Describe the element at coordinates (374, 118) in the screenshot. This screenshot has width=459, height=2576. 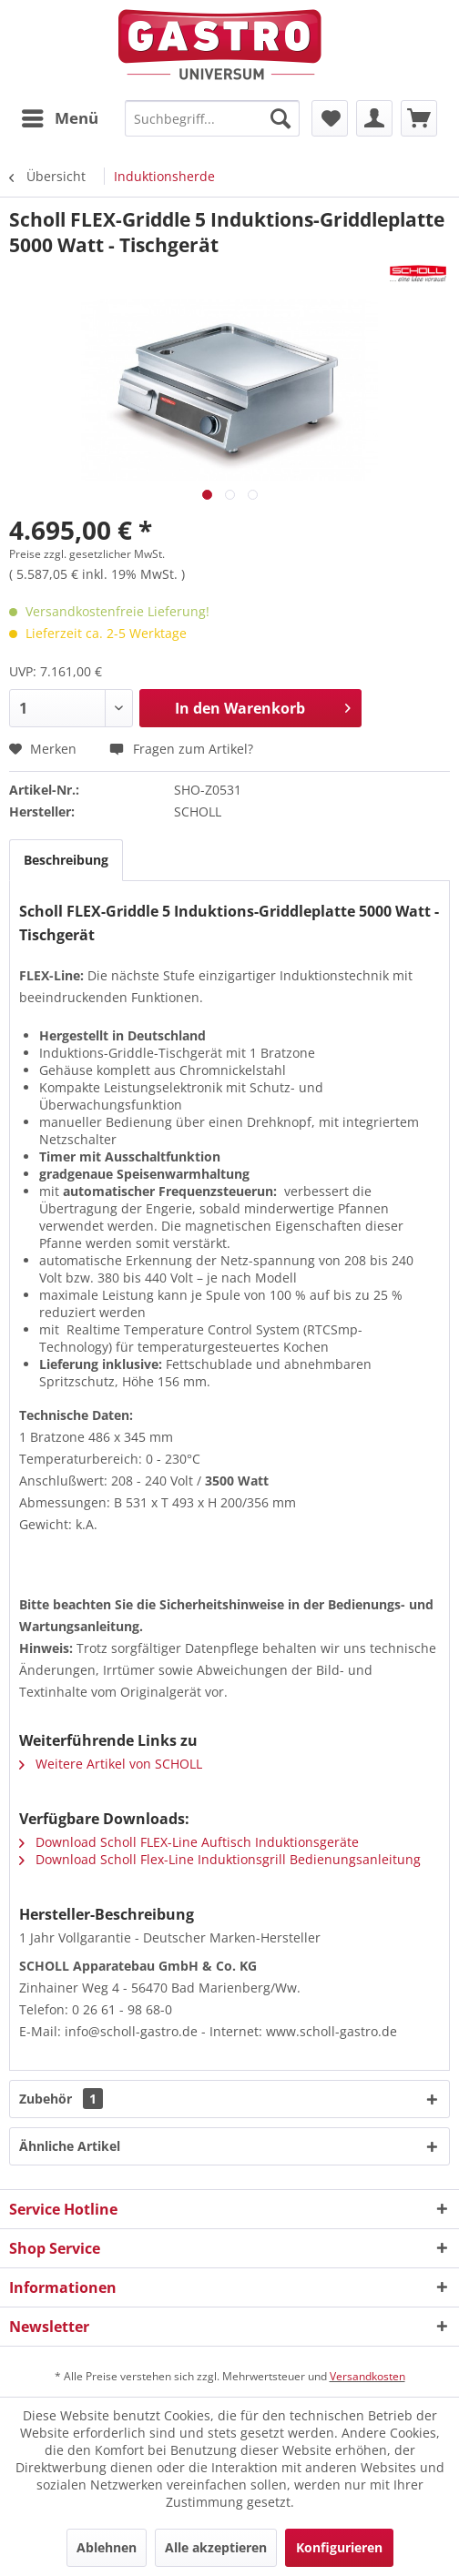
I see `[Mein Konto]` at that location.